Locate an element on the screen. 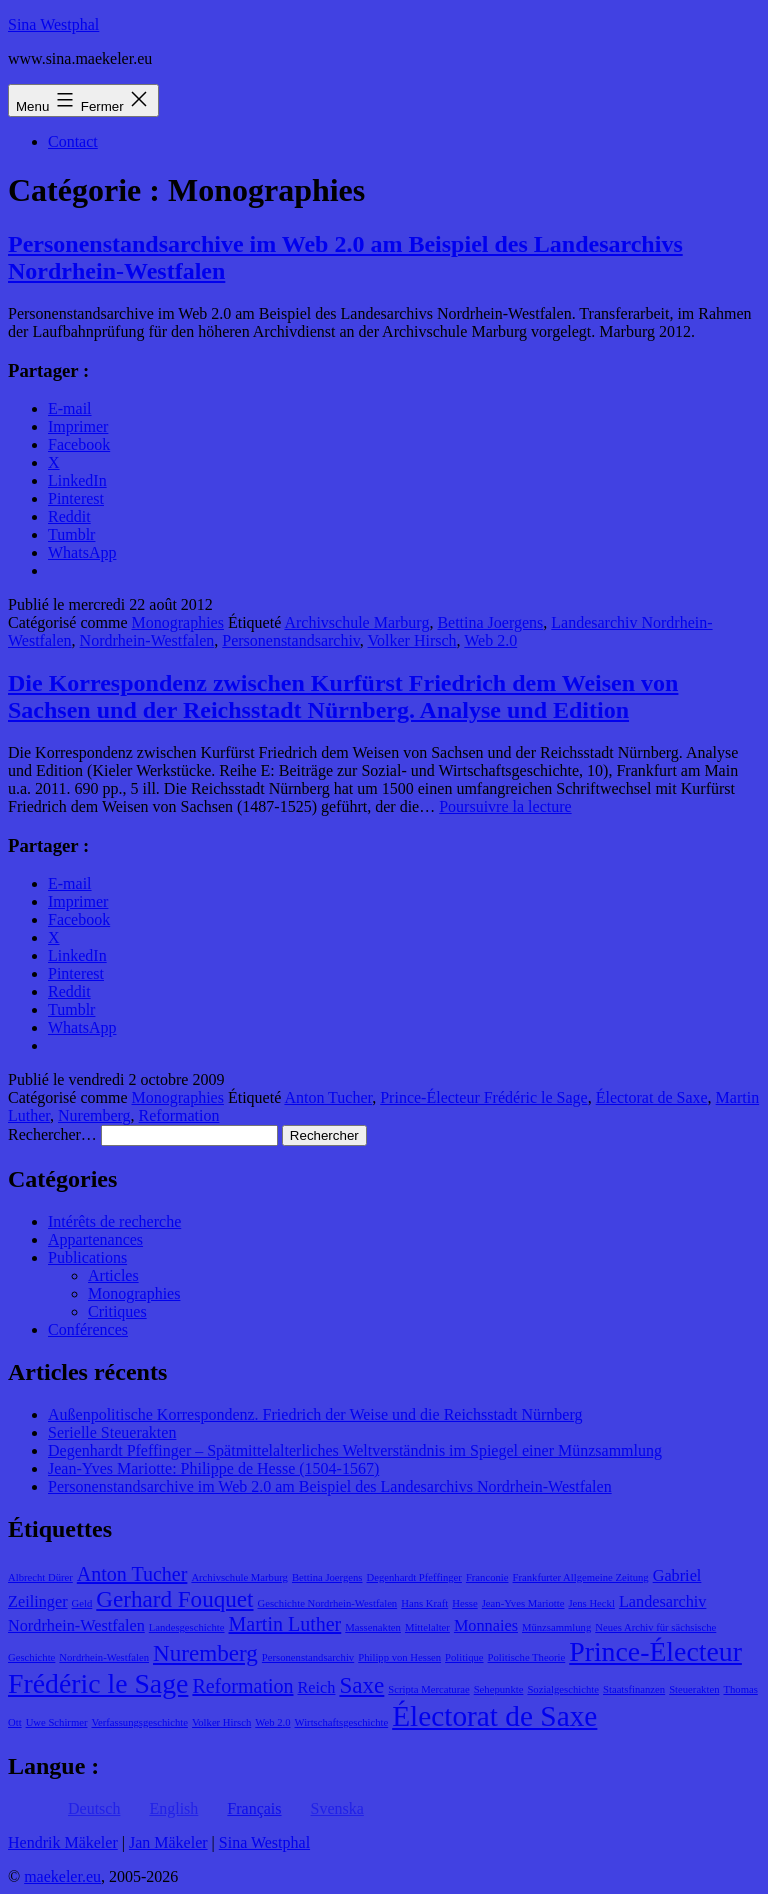 The height and width of the screenshot is (1894, 768). Articles is located at coordinates (113, 1275).